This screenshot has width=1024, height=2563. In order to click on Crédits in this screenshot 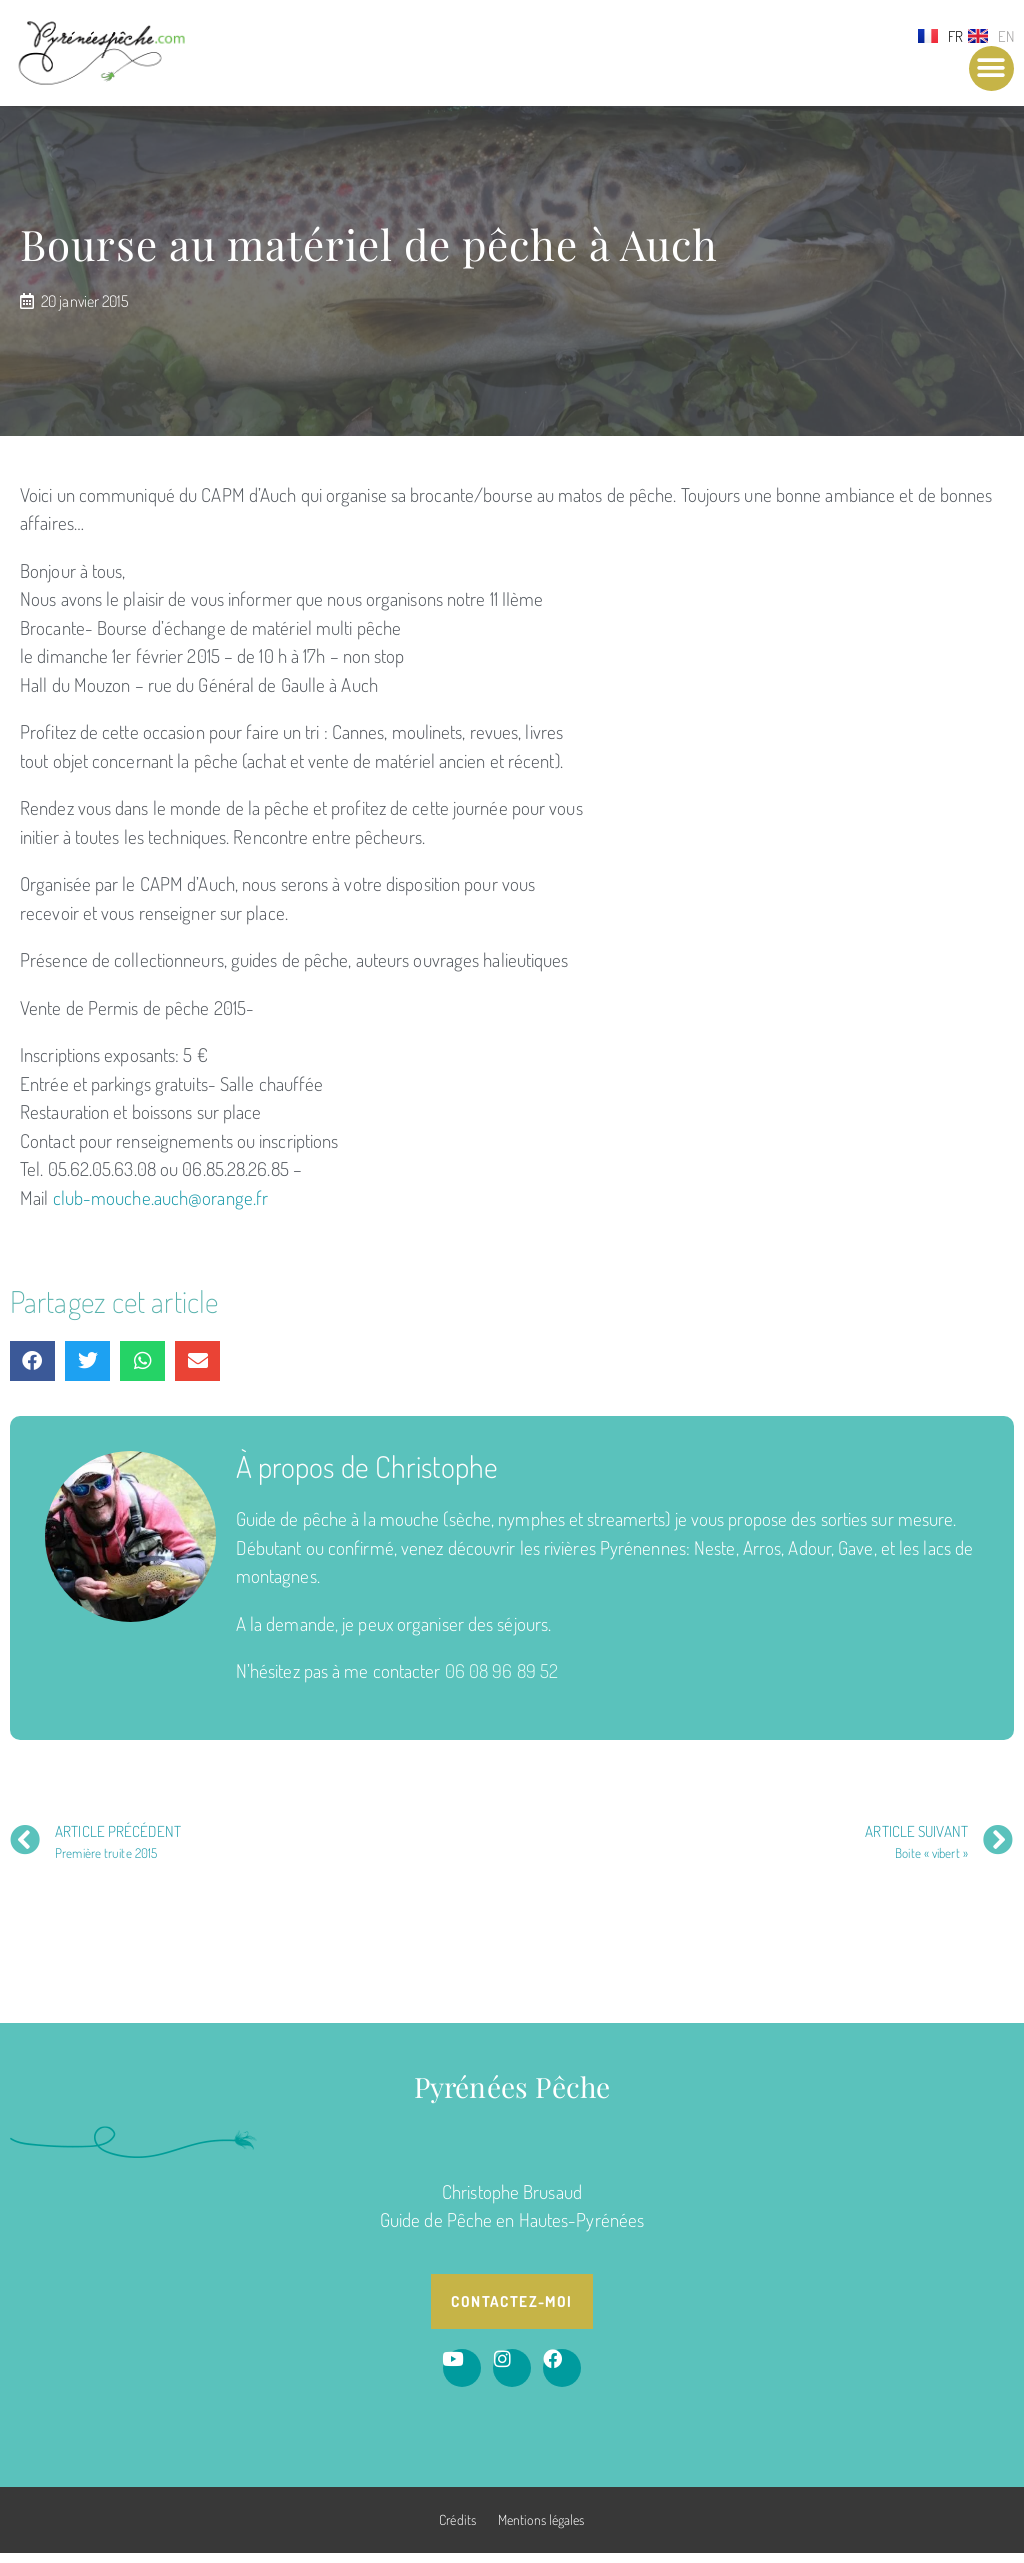, I will do `click(457, 2529)`.